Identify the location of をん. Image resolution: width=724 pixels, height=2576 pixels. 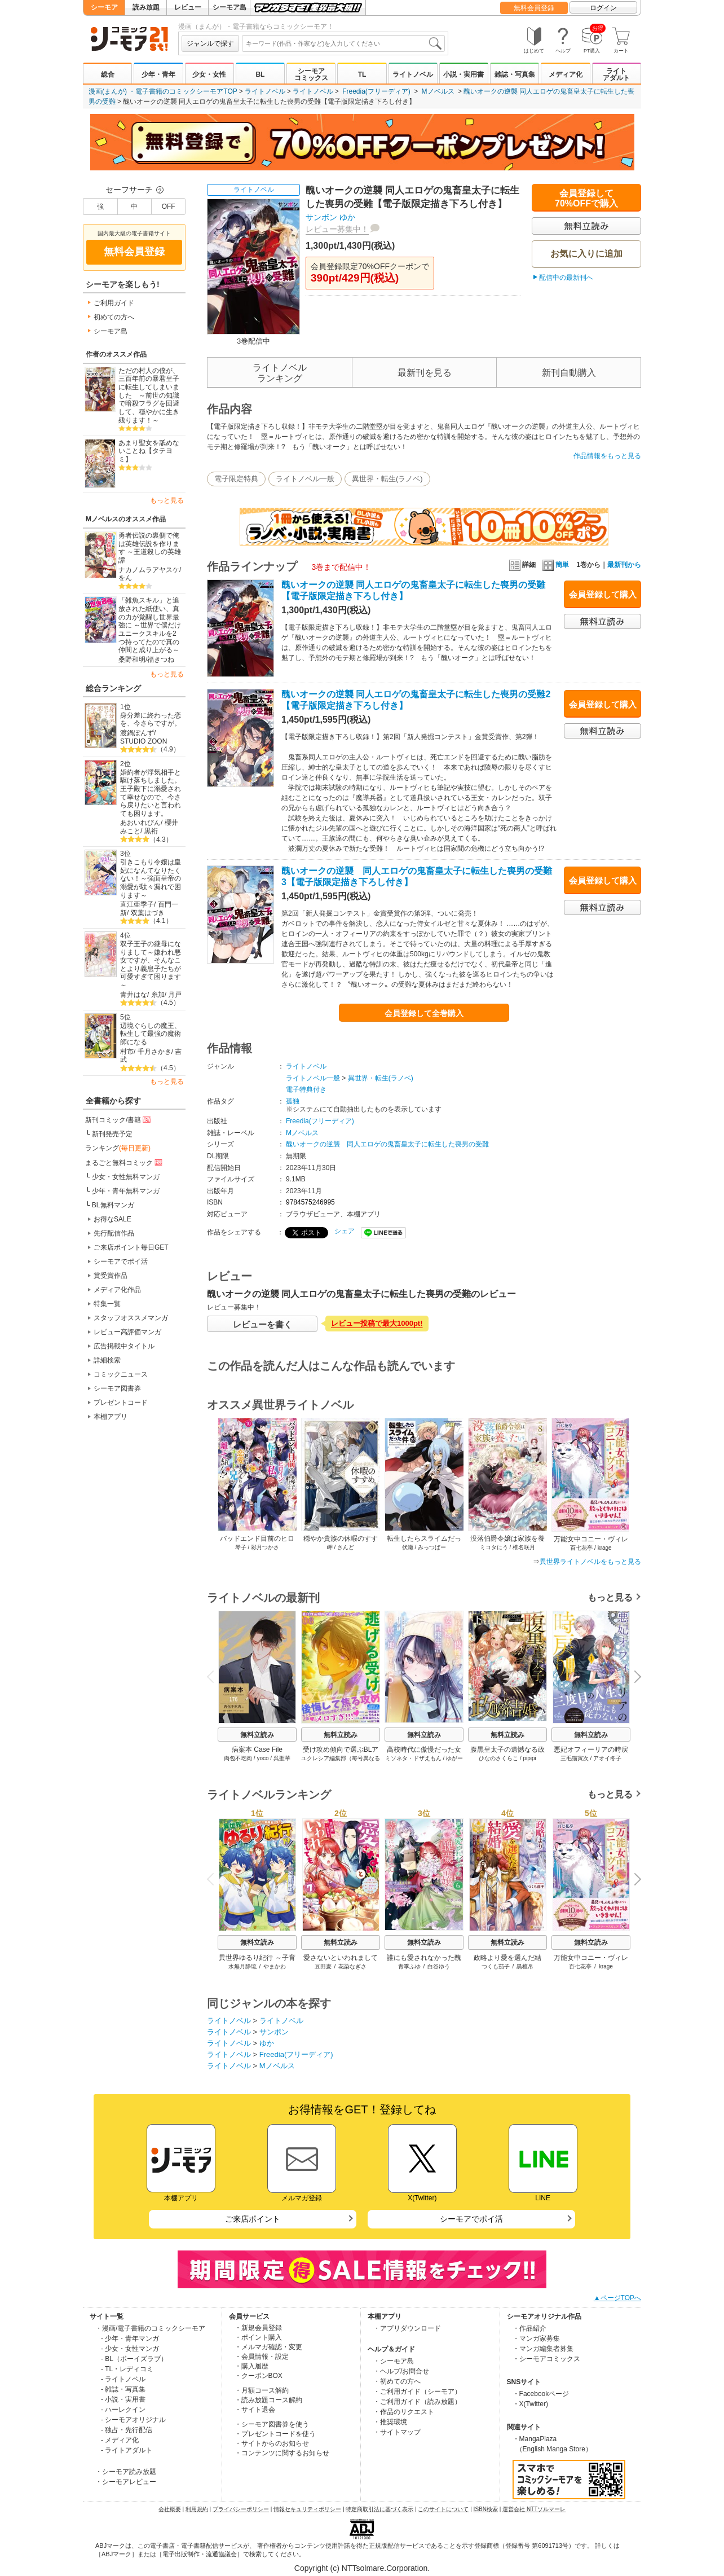
(125, 578).